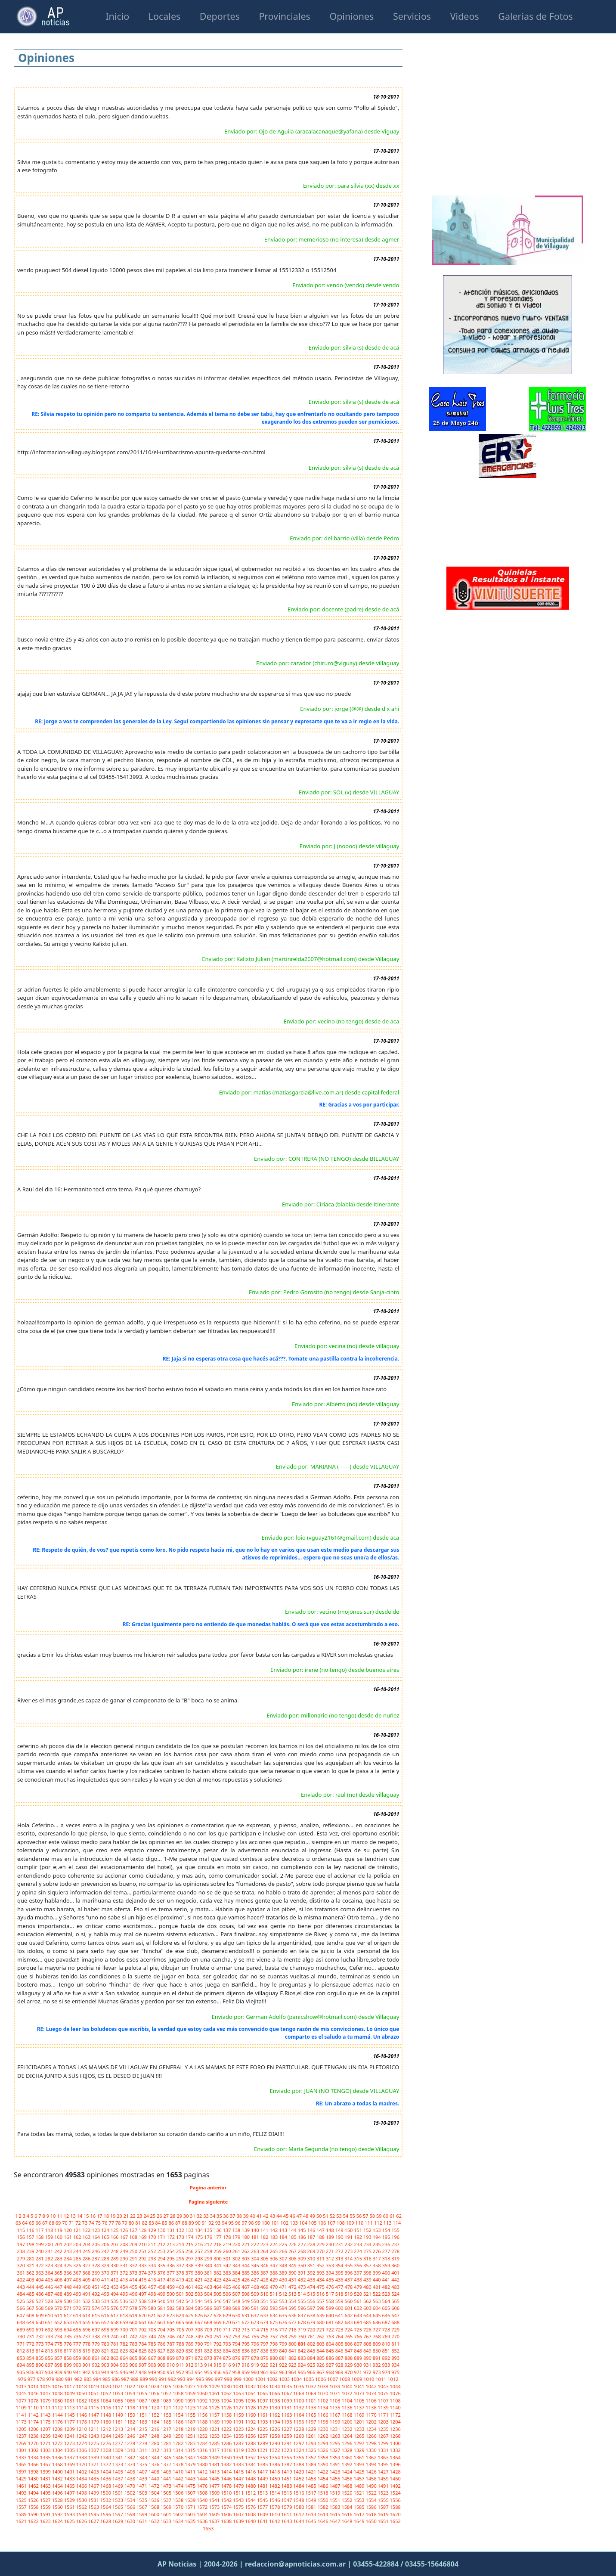  What do you see at coordinates (34, 2514) in the screenshot?
I see `1590` at bounding box center [34, 2514].